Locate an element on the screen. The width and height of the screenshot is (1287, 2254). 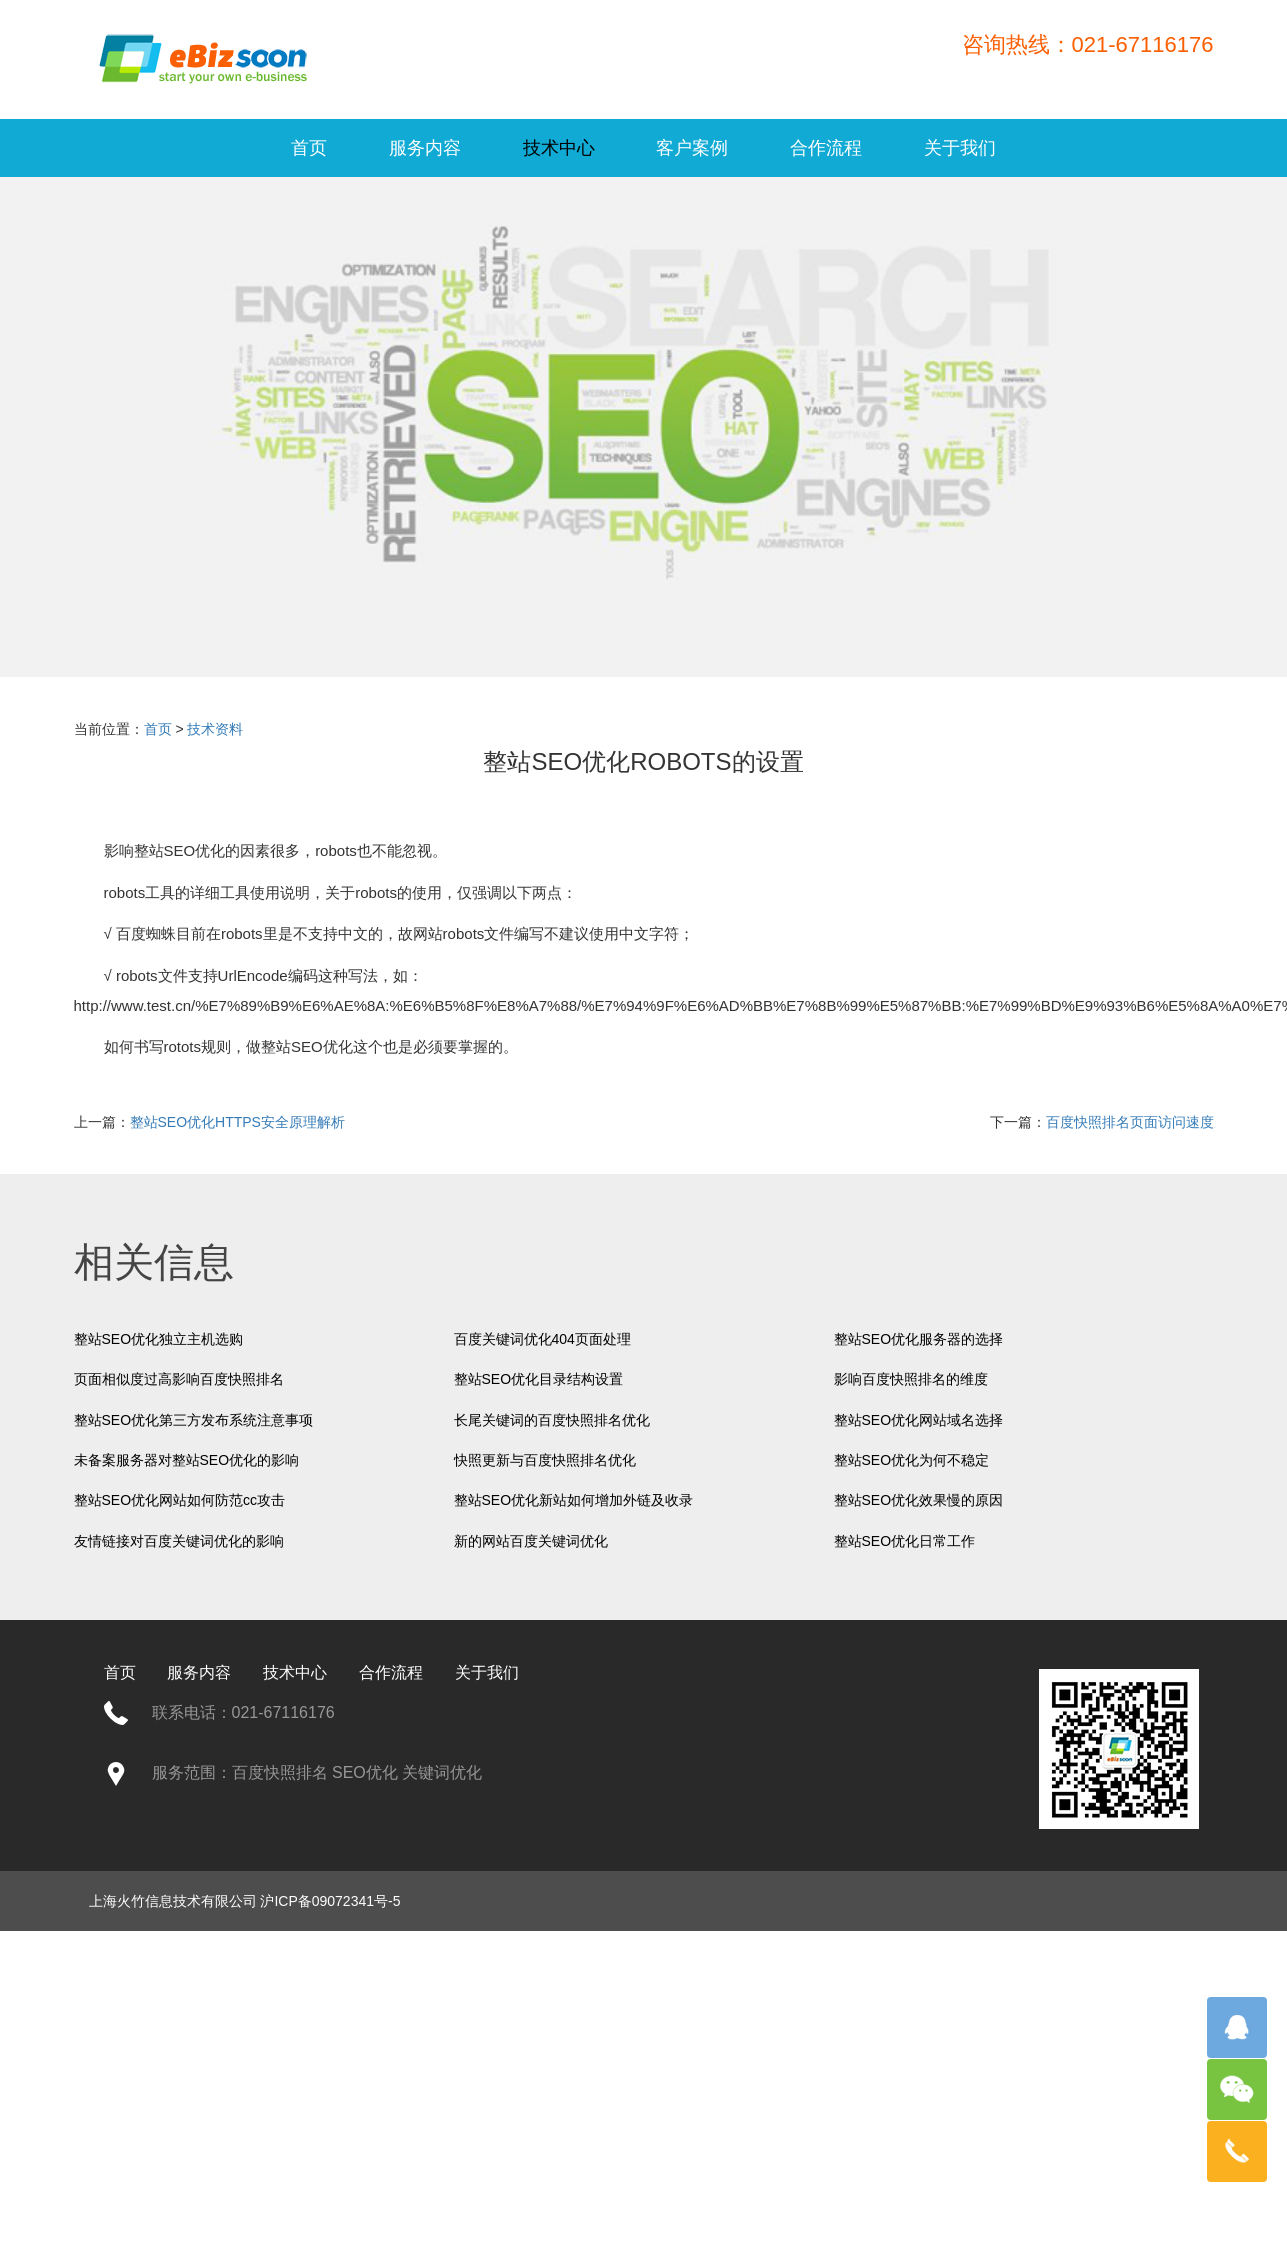
首页 is located at coordinates (309, 148).